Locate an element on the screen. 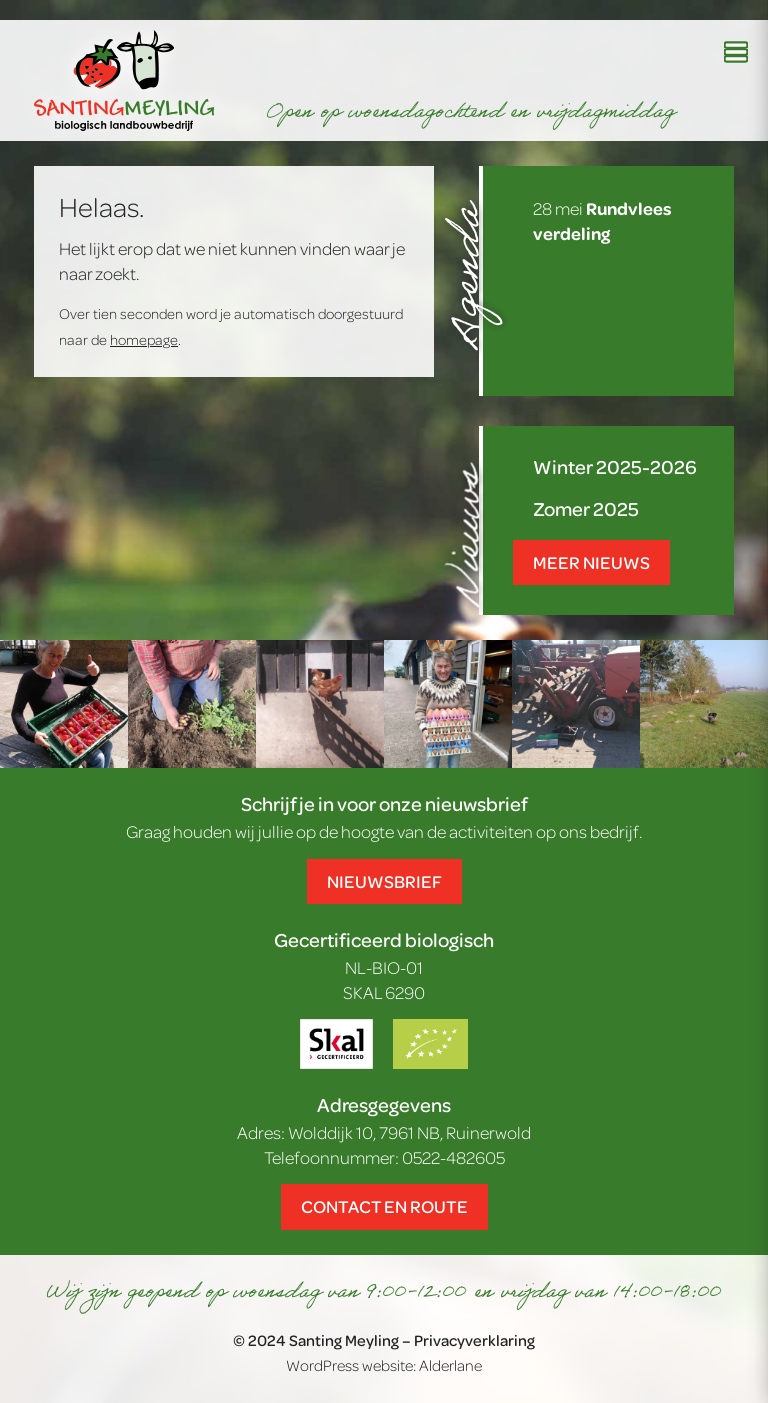 The height and width of the screenshot is (1403, 768). Nieuwsbrief is located at coordinates (384, 881).